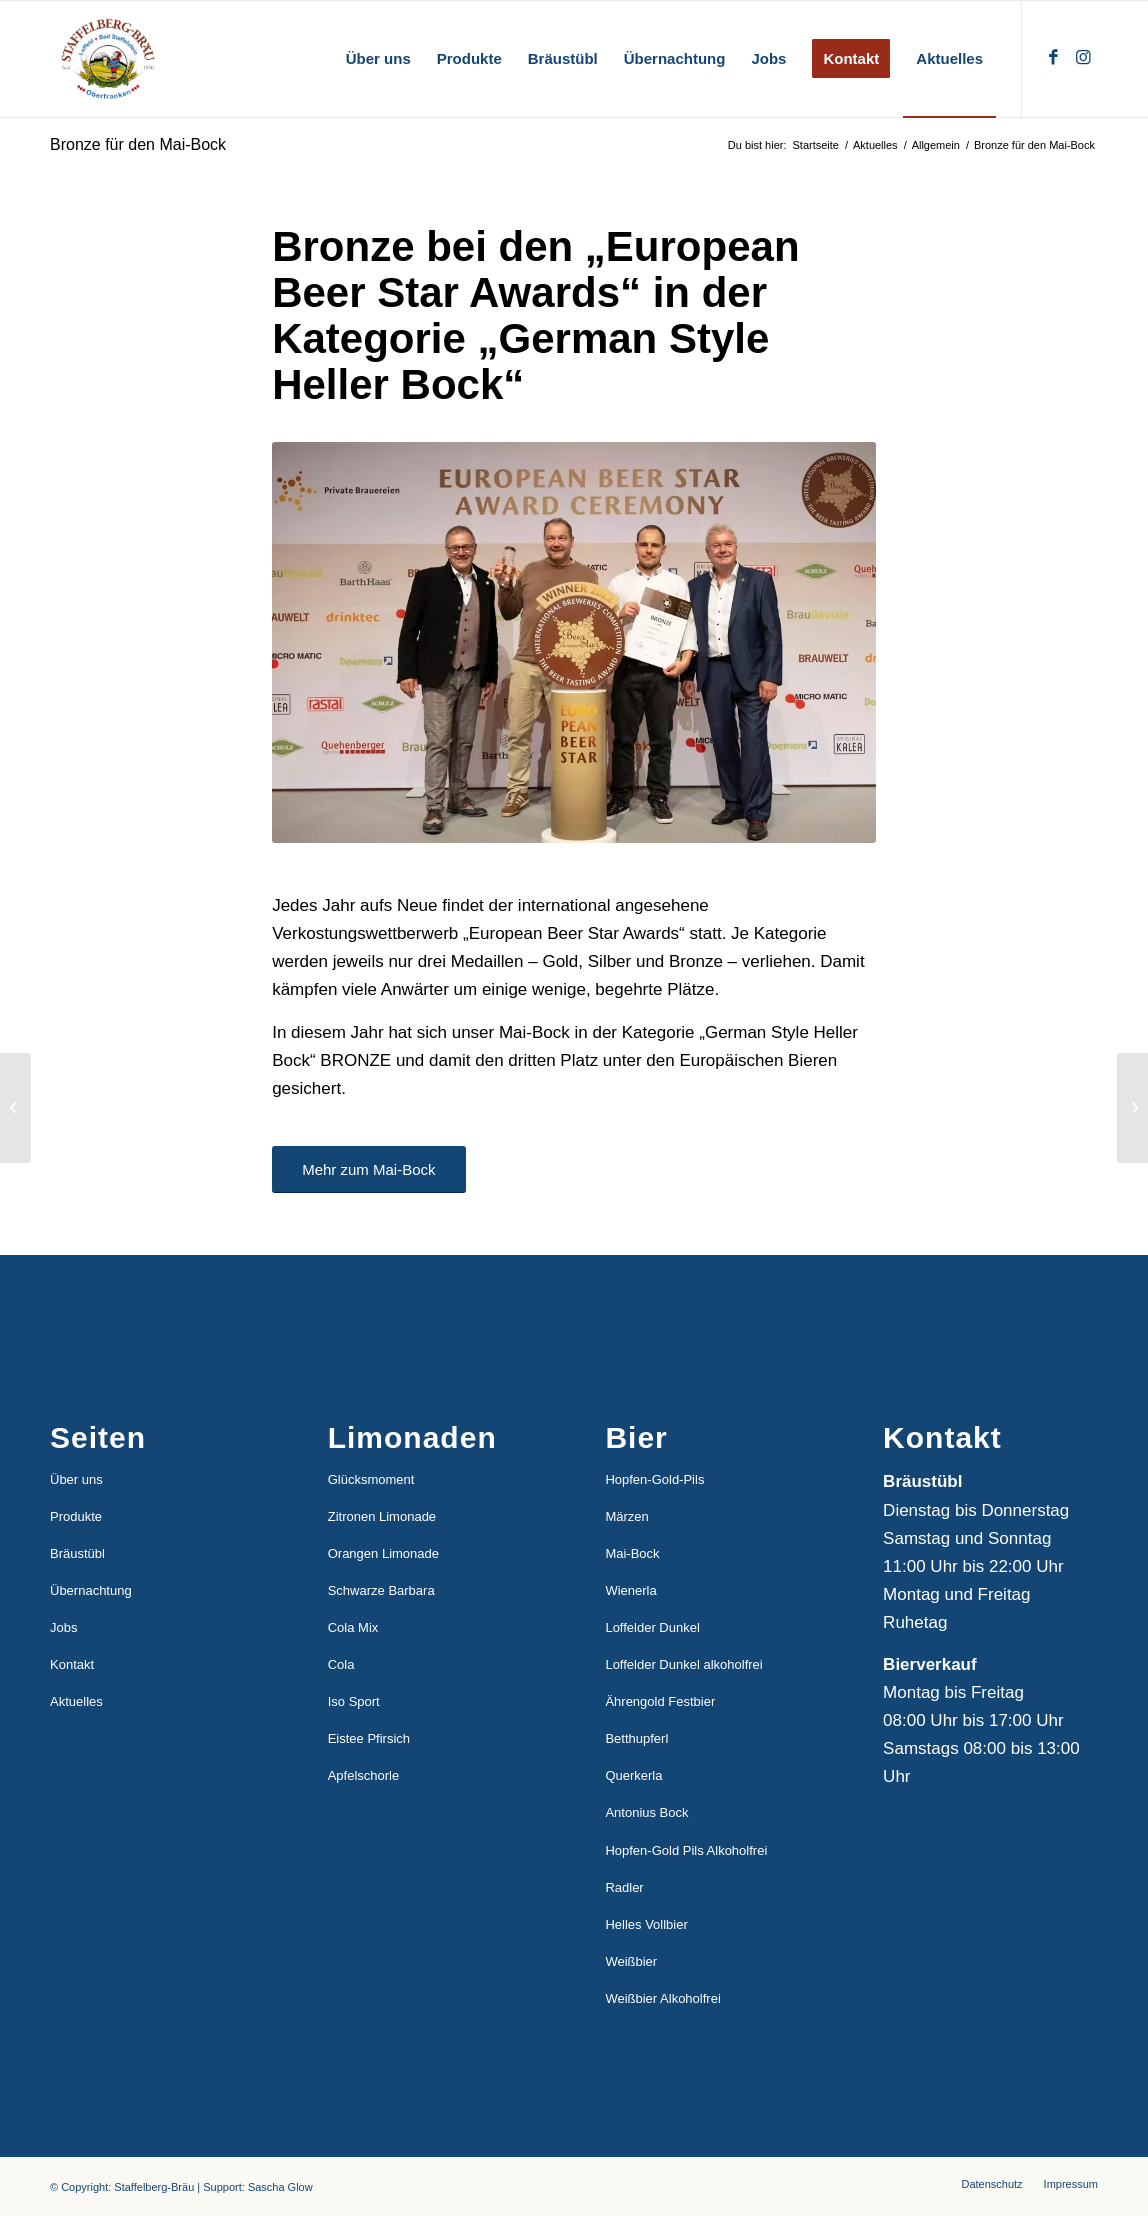  What do you see at coordinates (341, 1664) in the screenshot?
I see `Cola` at bounding box center [341, 1664].